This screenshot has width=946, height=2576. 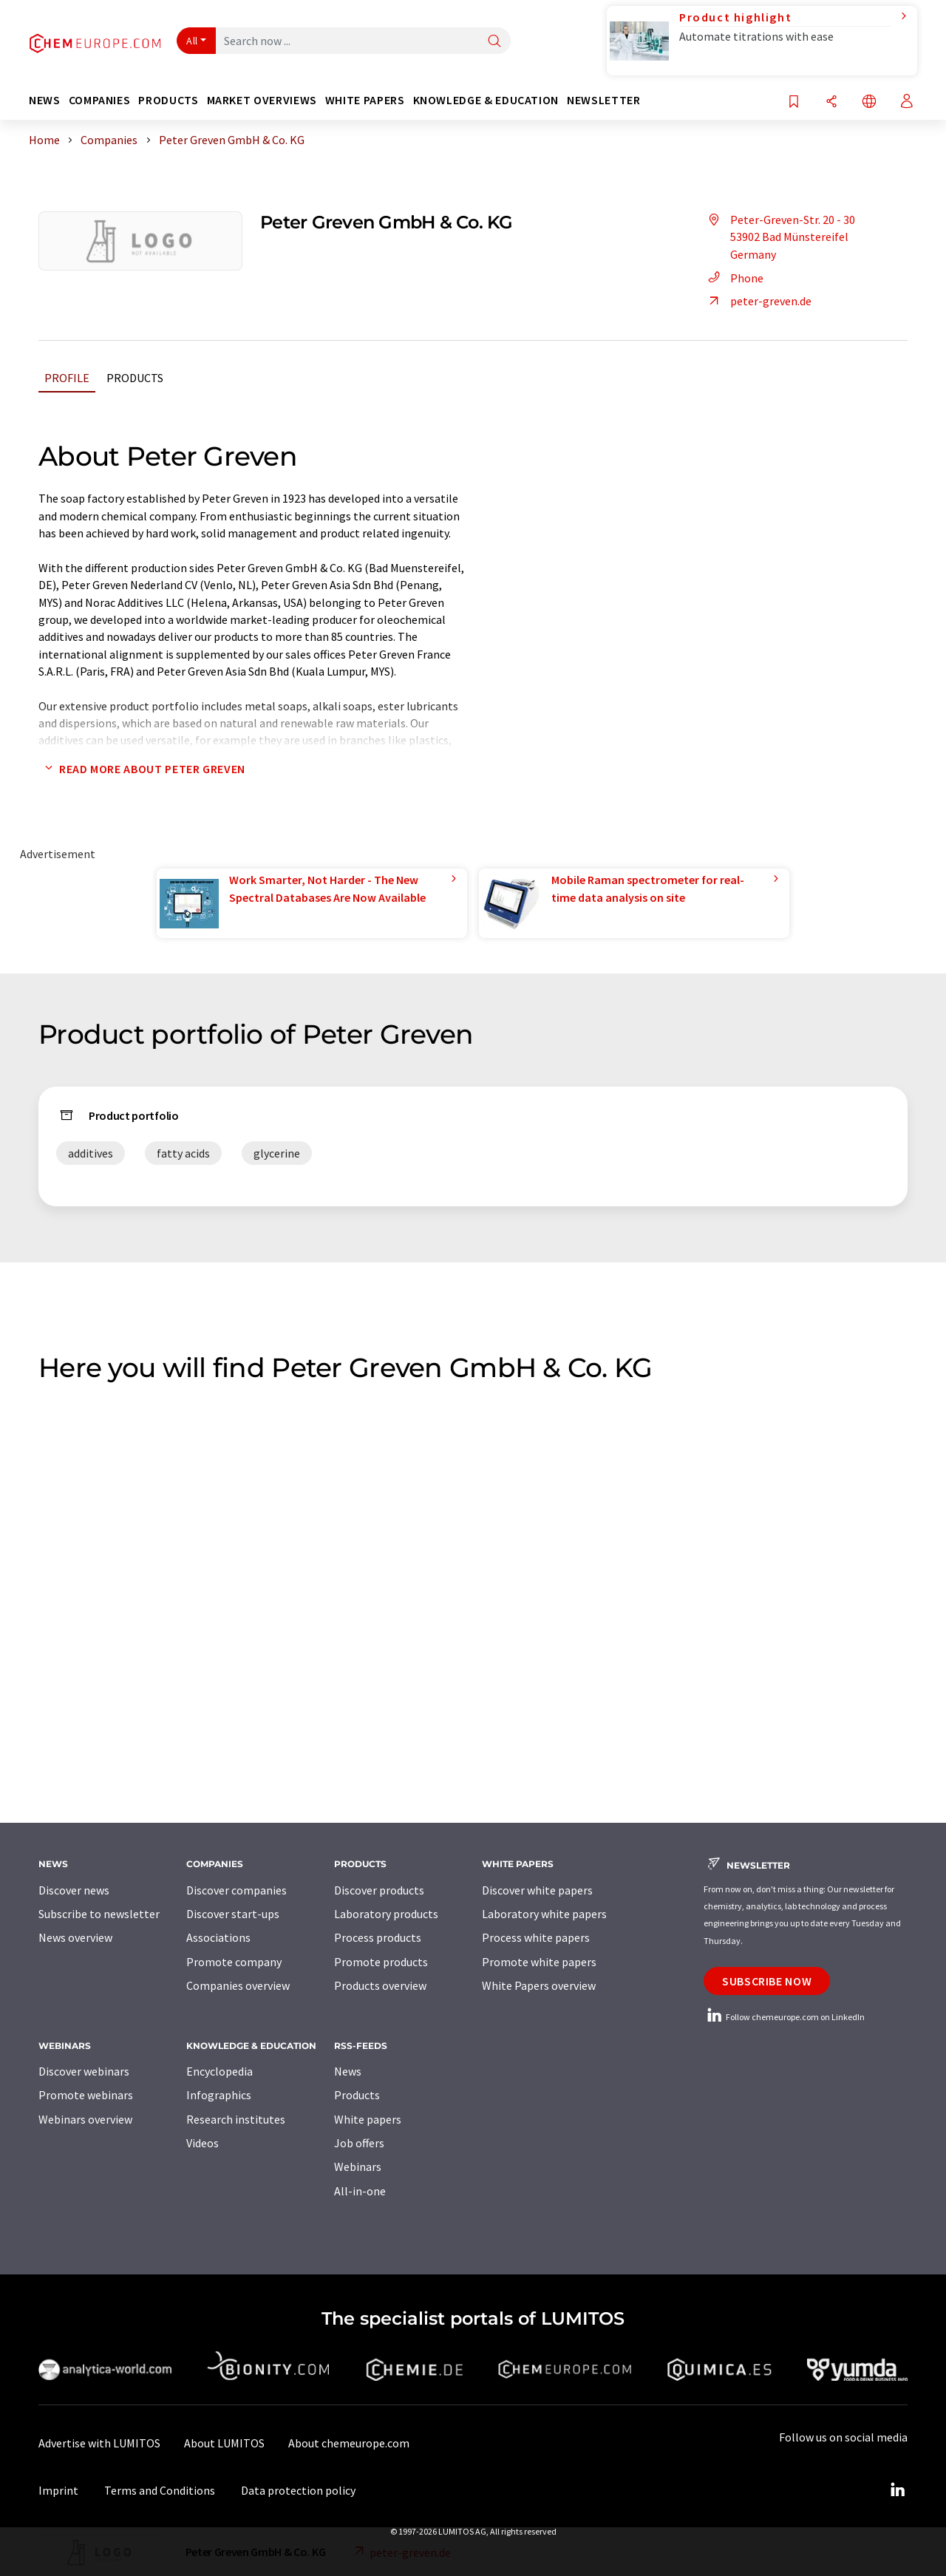 What do you see at coordinates (202, 2142) in the screenshot?
I see `Videos` at bounding box center [202, 2142].